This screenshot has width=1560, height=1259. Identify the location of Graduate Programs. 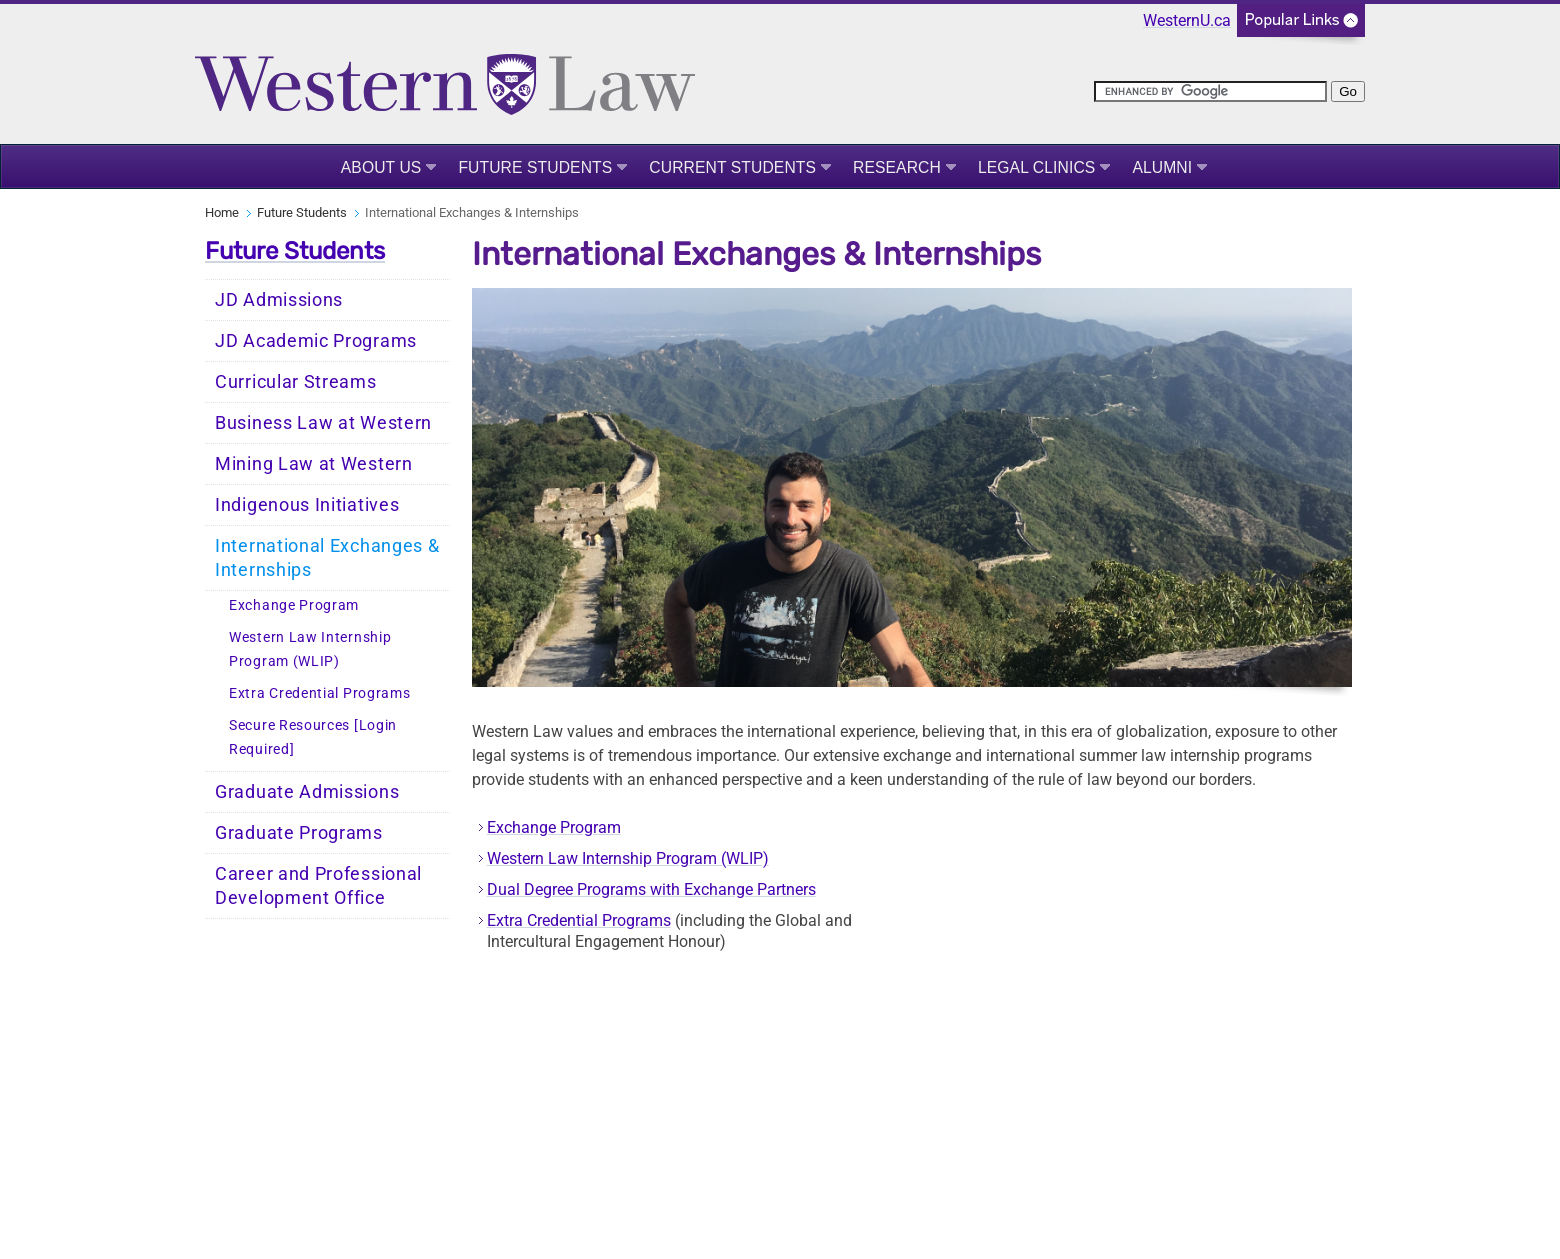
(299, 833).